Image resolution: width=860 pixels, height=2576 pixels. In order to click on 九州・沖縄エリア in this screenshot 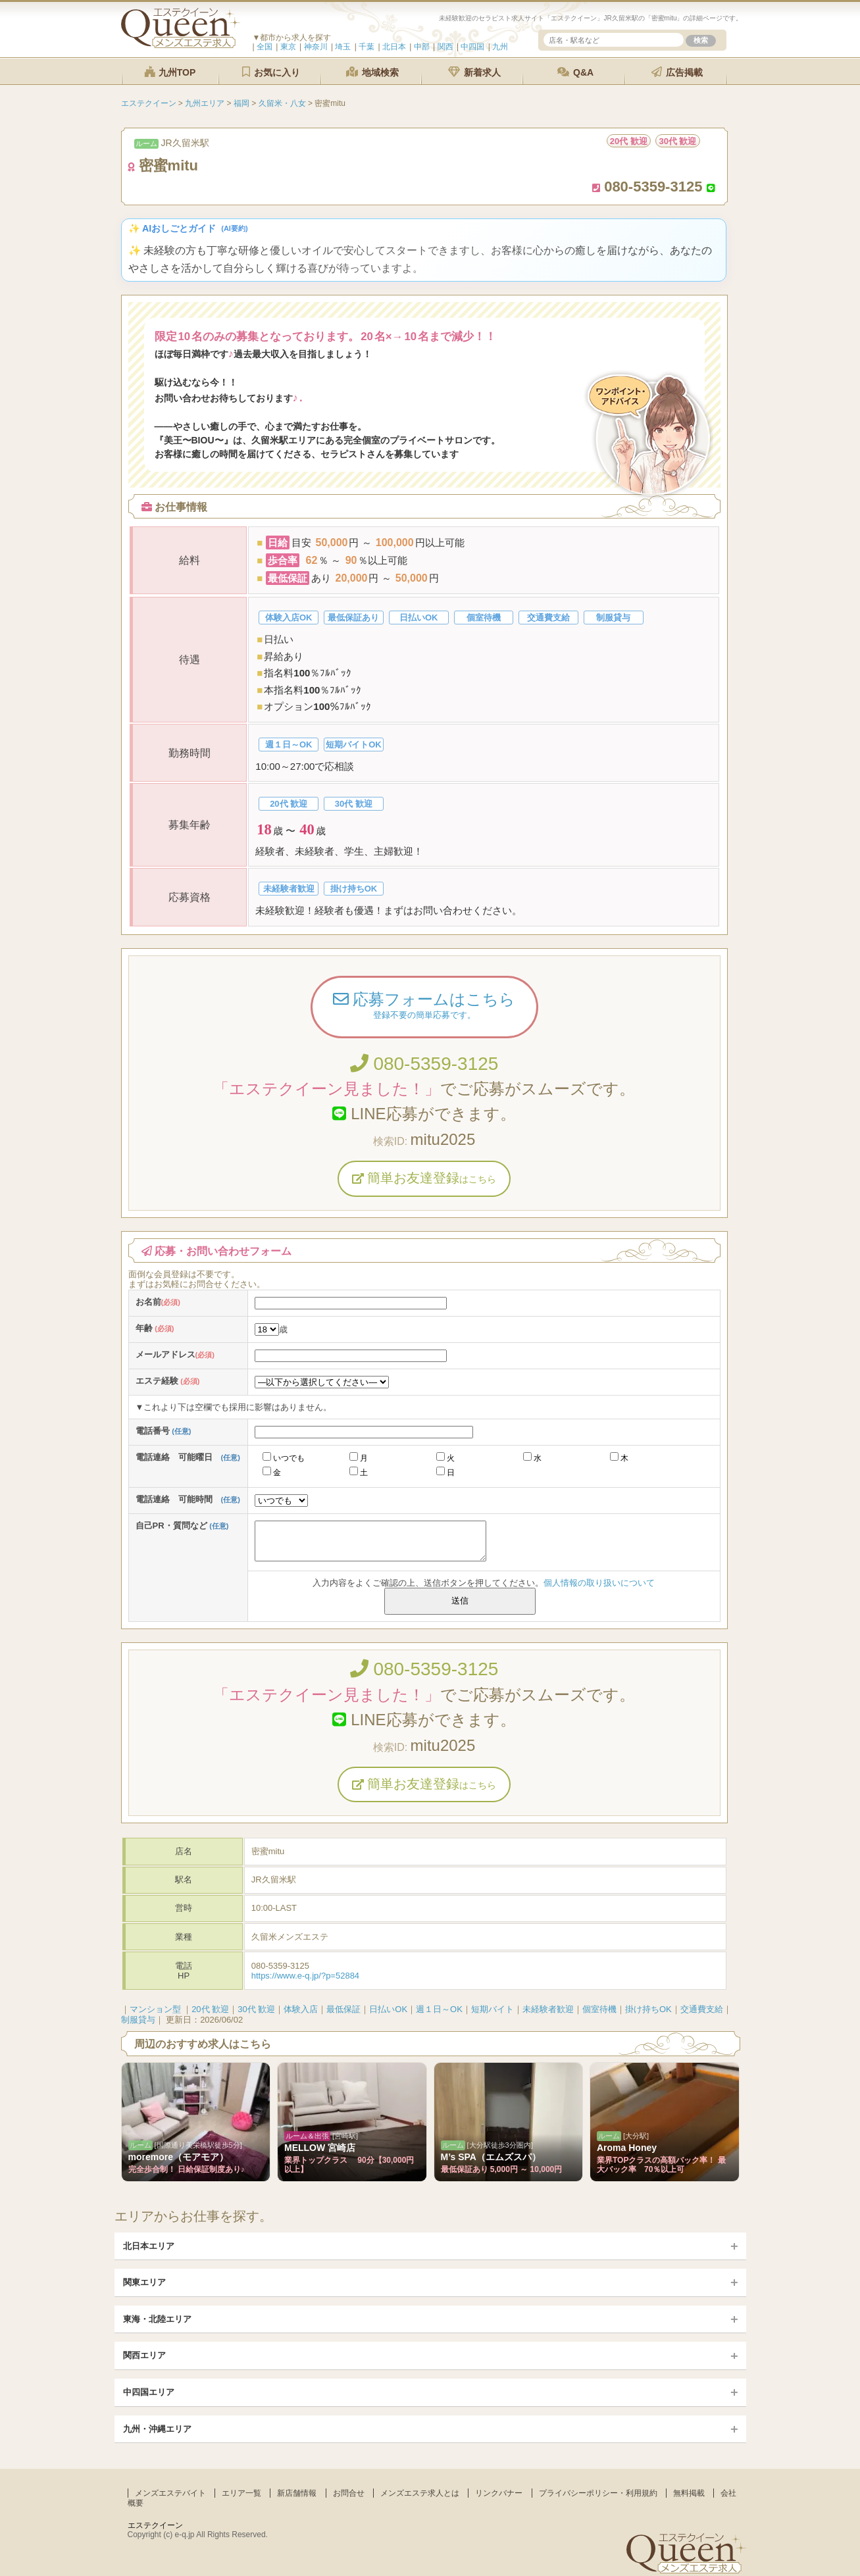, I will do `click(157, 2429)`.